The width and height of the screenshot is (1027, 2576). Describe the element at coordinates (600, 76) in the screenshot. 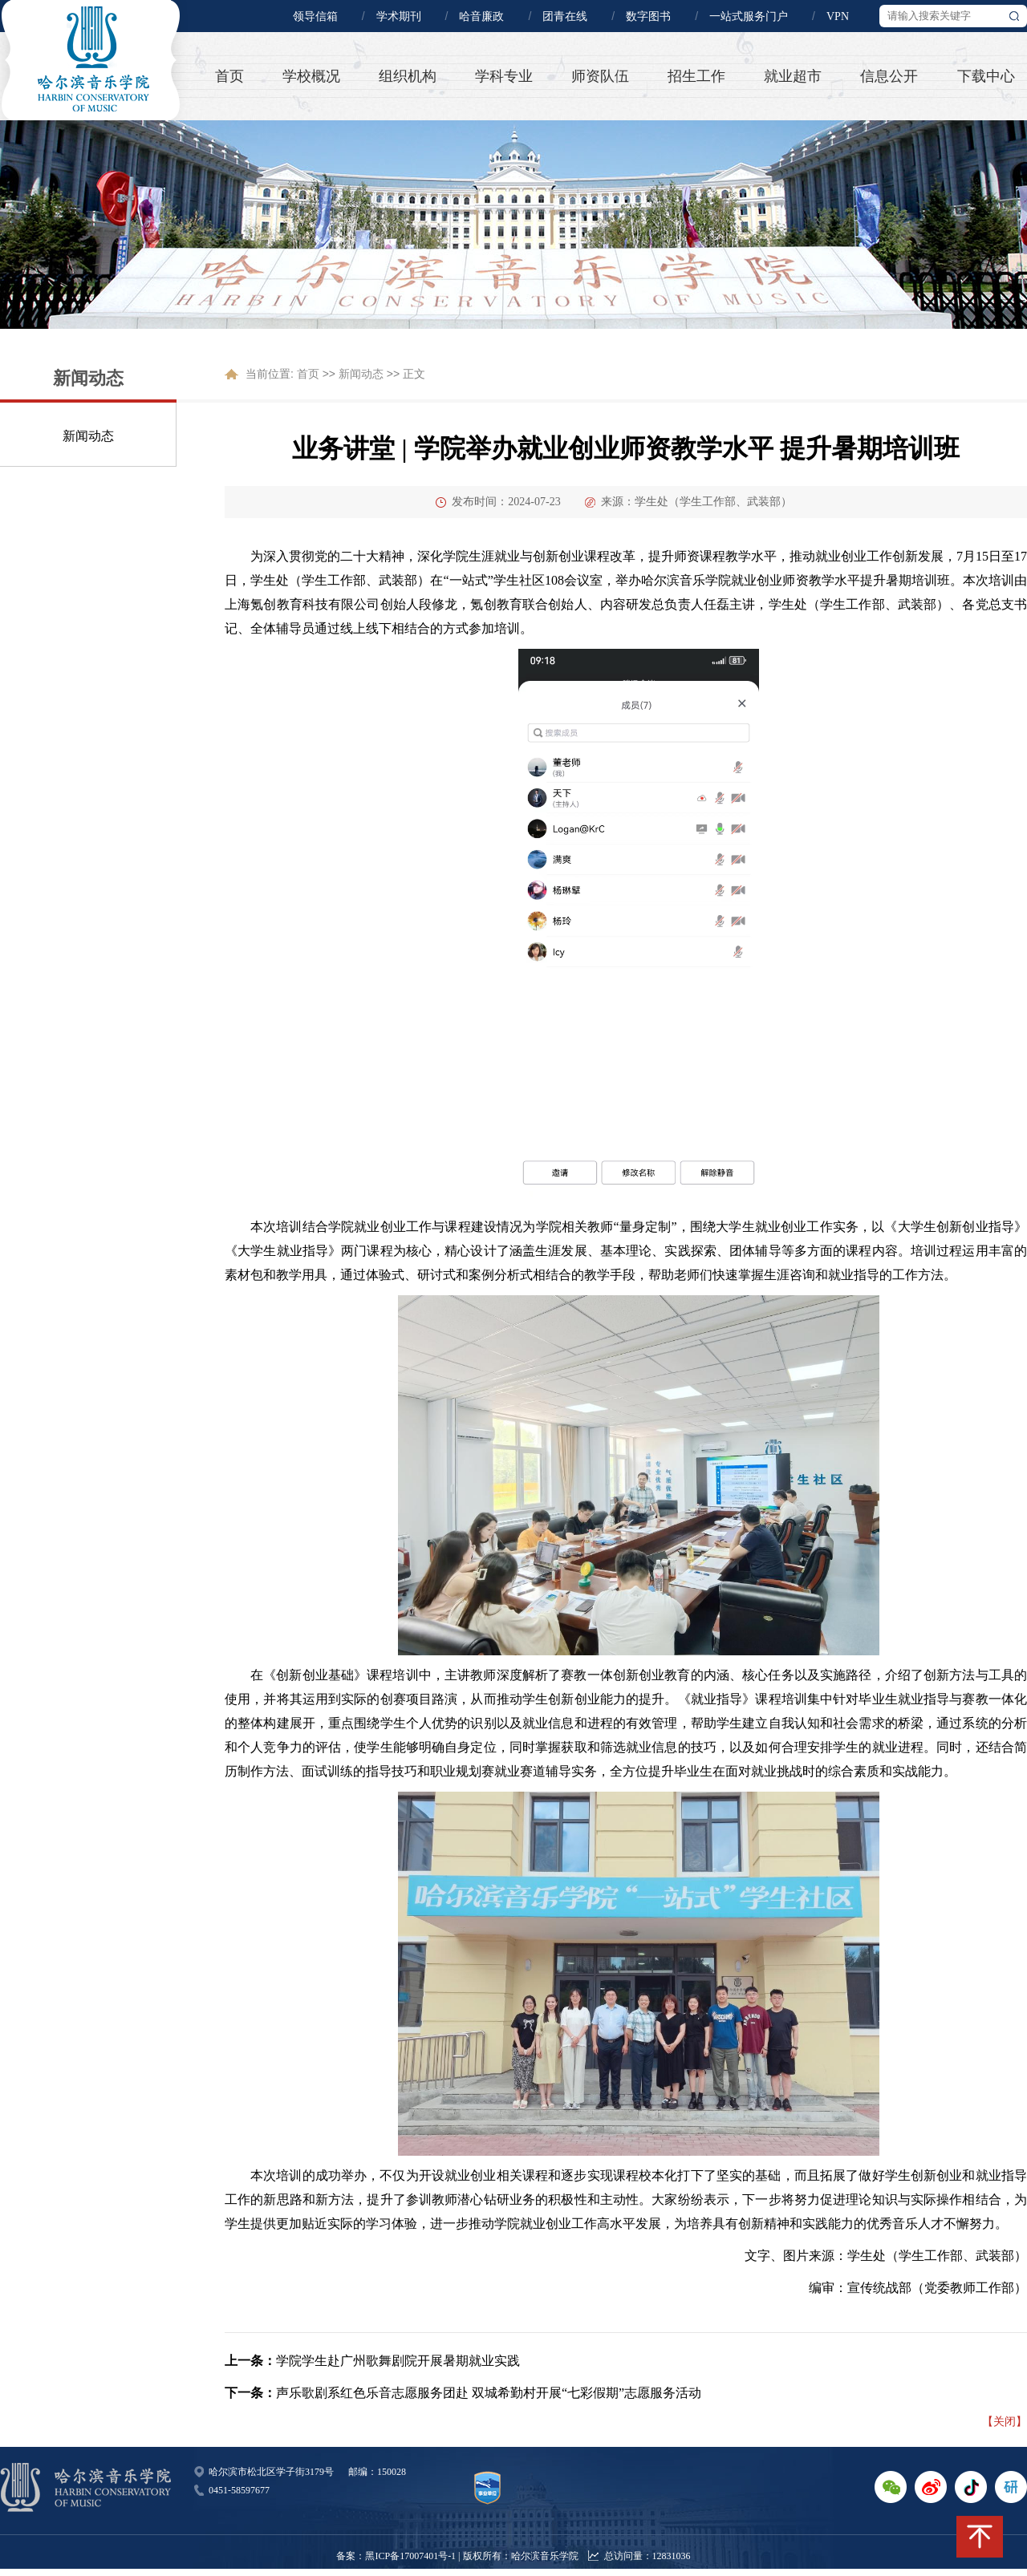

I see `师资队伍` at that location.